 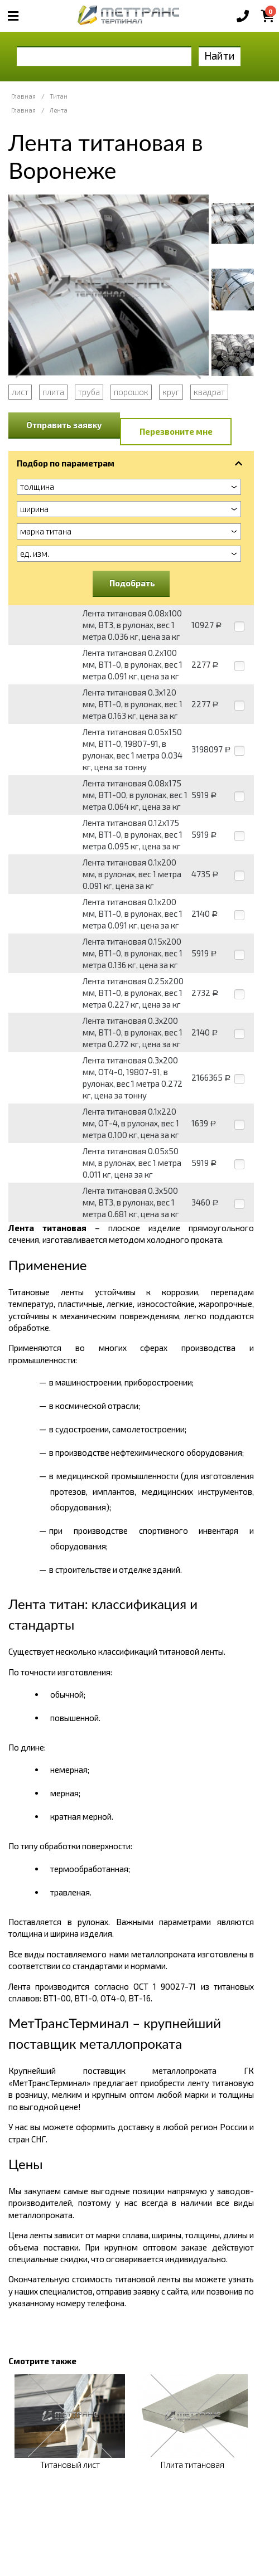 What do you see at coordinates (209, 392) in the screenshot?
I see `квадрат` at bounding box center [209, 392].